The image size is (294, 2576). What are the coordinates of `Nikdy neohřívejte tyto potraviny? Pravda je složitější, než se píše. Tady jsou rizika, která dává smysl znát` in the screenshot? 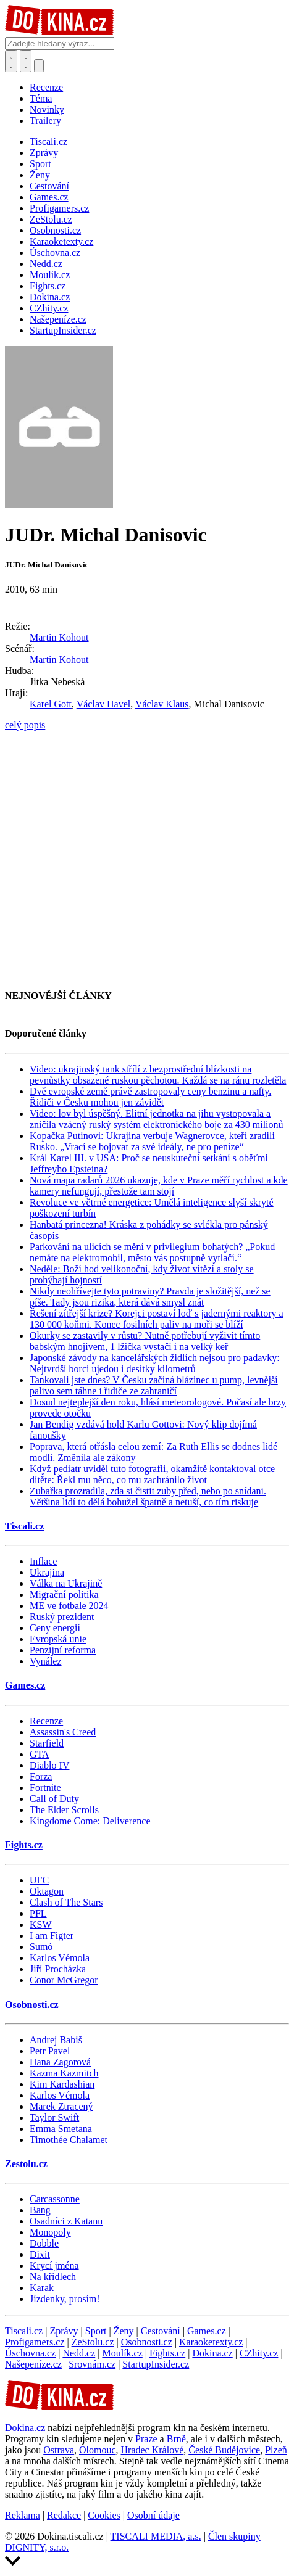 It's located at (150, 1296).